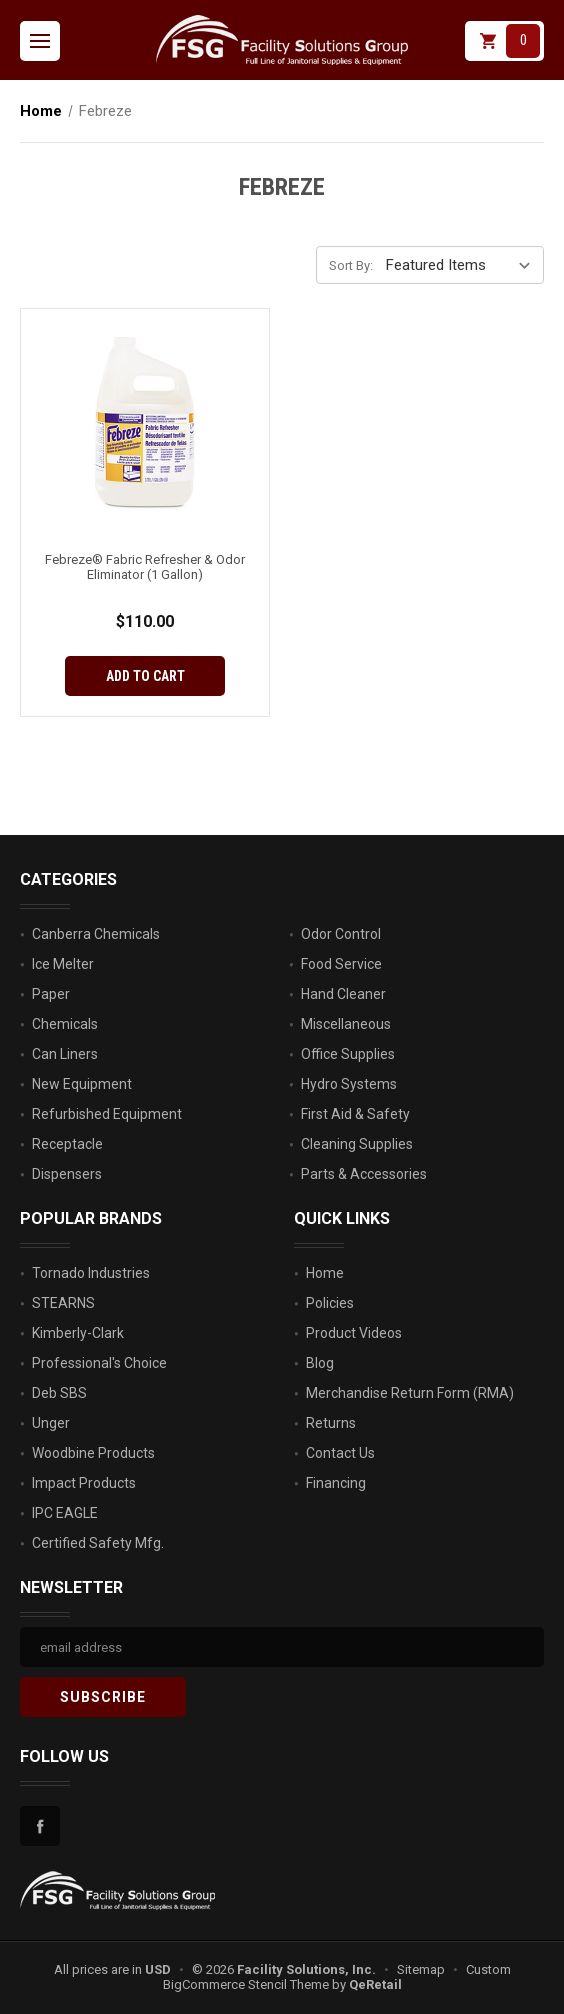 The height and width of the screenshot is (2014, 564). What do you see at coordinates (330, 1303) in the screenshot?
I see `Policies` at bounding box center [330, 1303].